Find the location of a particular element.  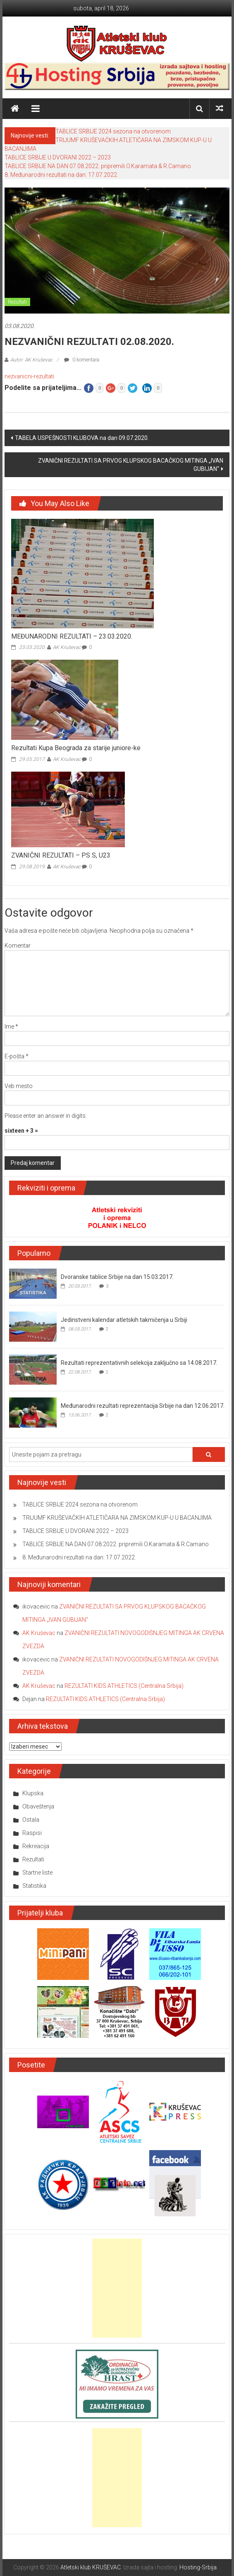

REZULTATI KIDS ATHLETICS (Centralna Srbija) is located at coordinates (124, 1685).